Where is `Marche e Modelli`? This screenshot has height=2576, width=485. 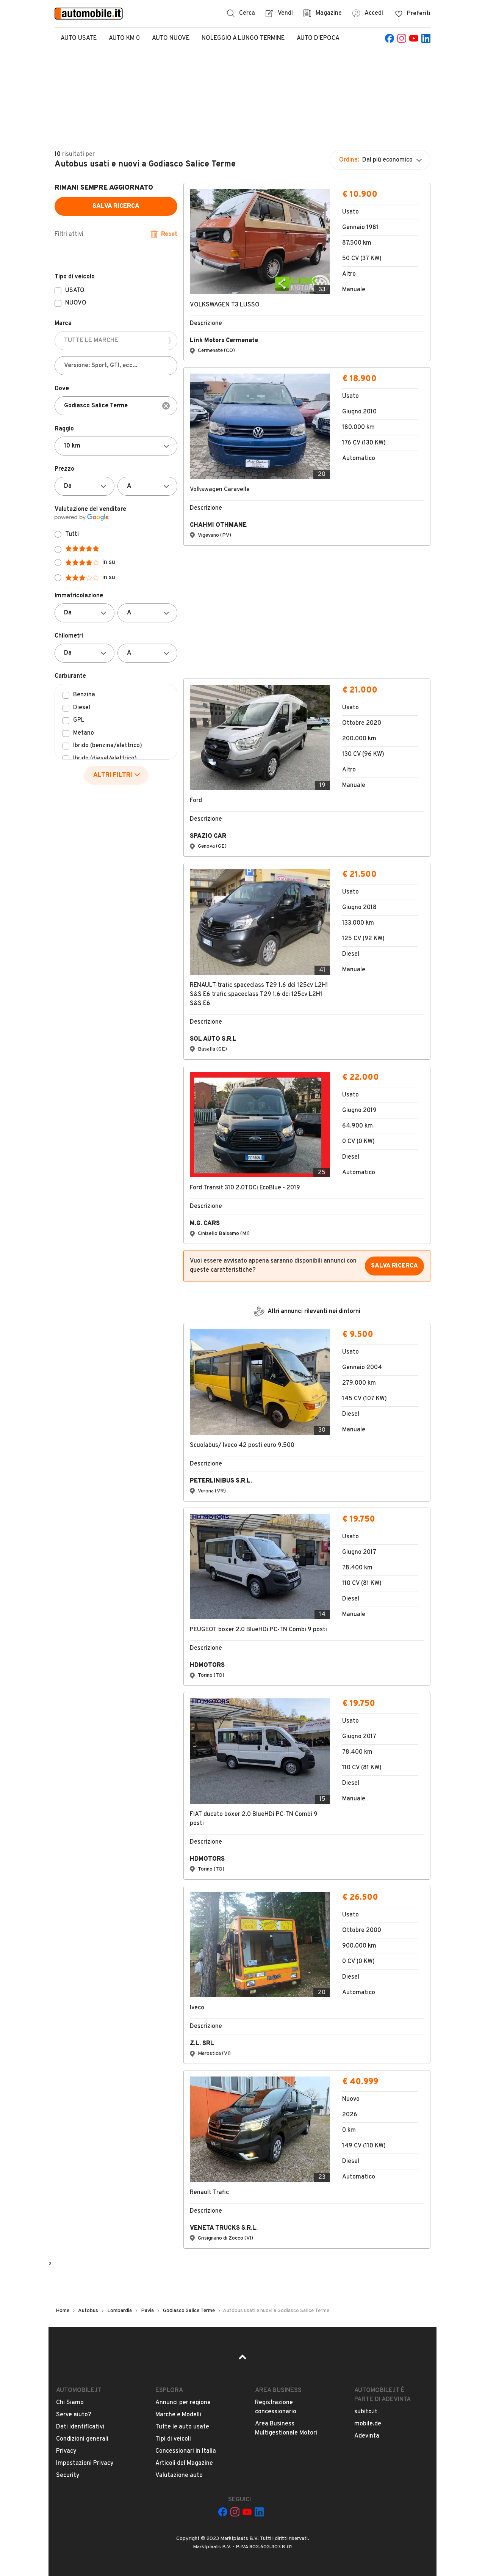
Marche e Modelli is located at coordinates (178, 2415).